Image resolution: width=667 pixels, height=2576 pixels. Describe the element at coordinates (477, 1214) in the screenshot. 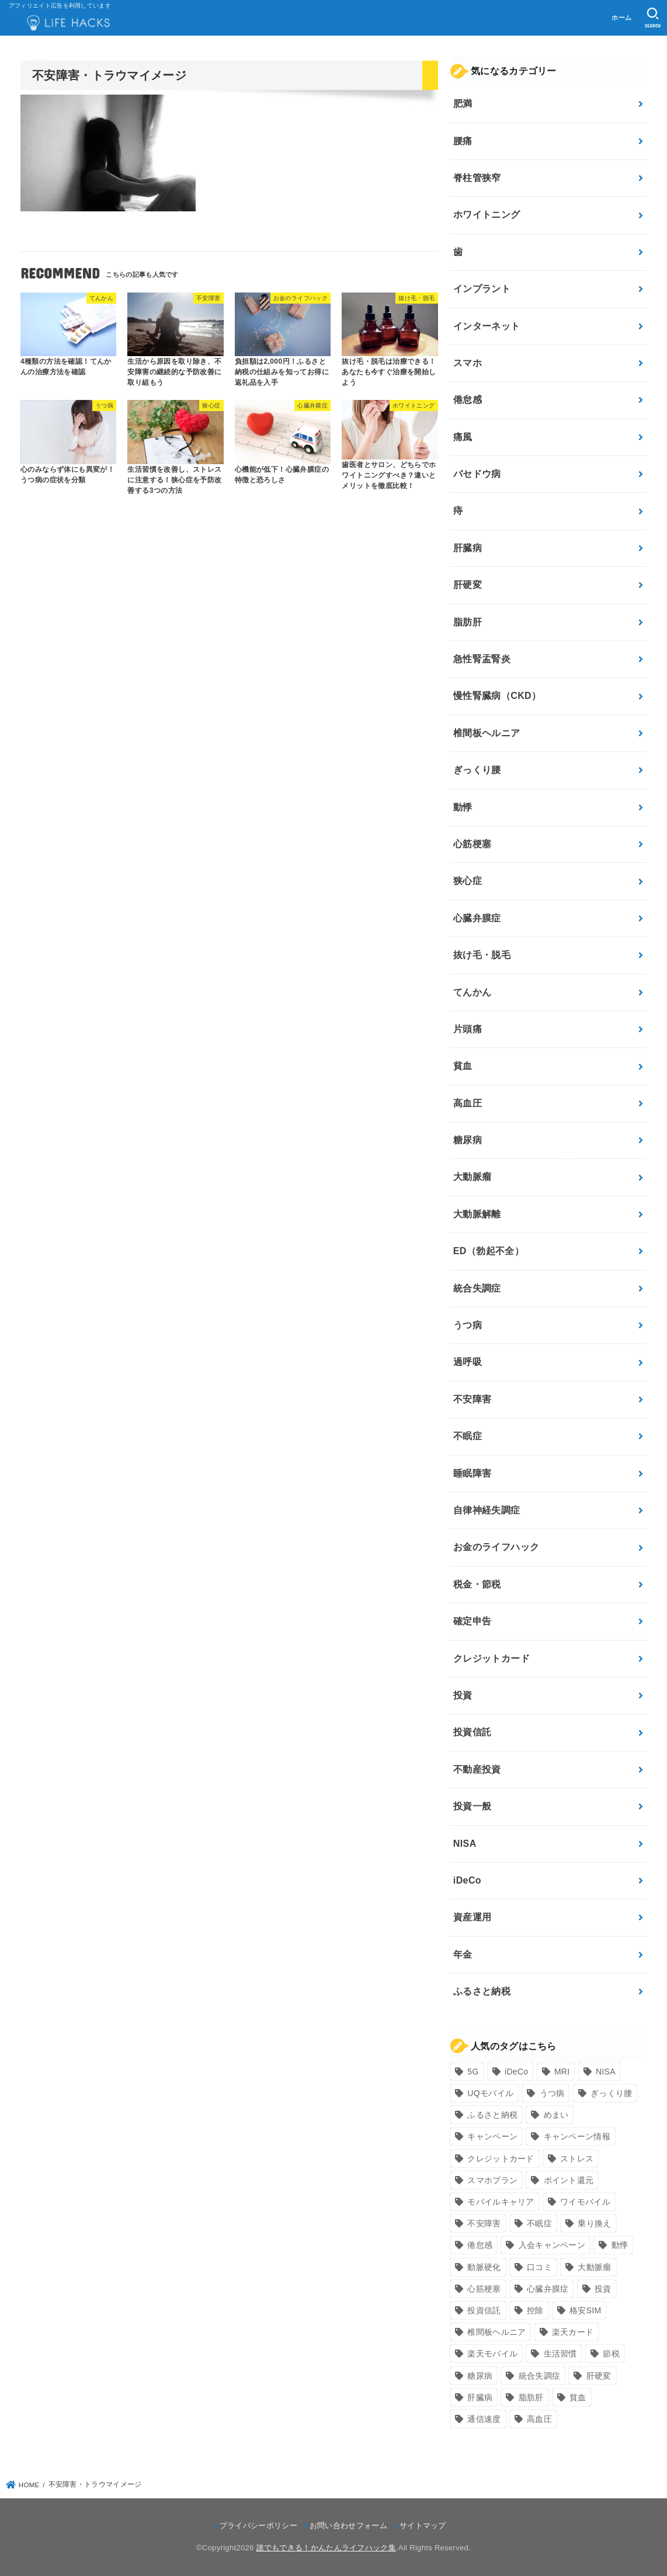

I see `大動脈解離` at that location.